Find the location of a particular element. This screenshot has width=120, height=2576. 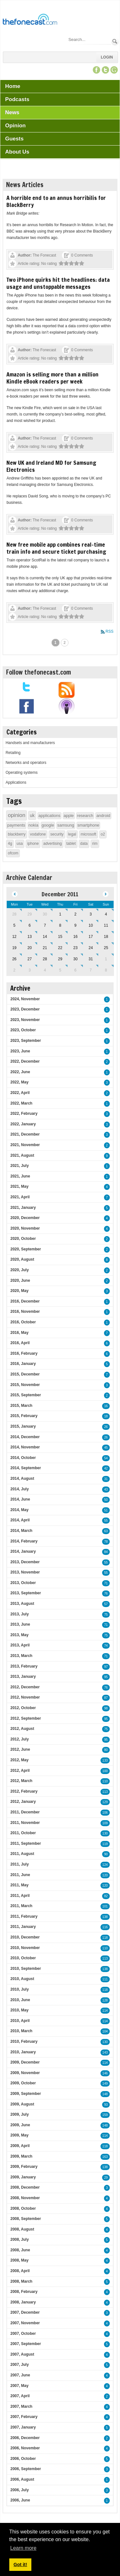

2012, September is located at coordinates (25, 1718).